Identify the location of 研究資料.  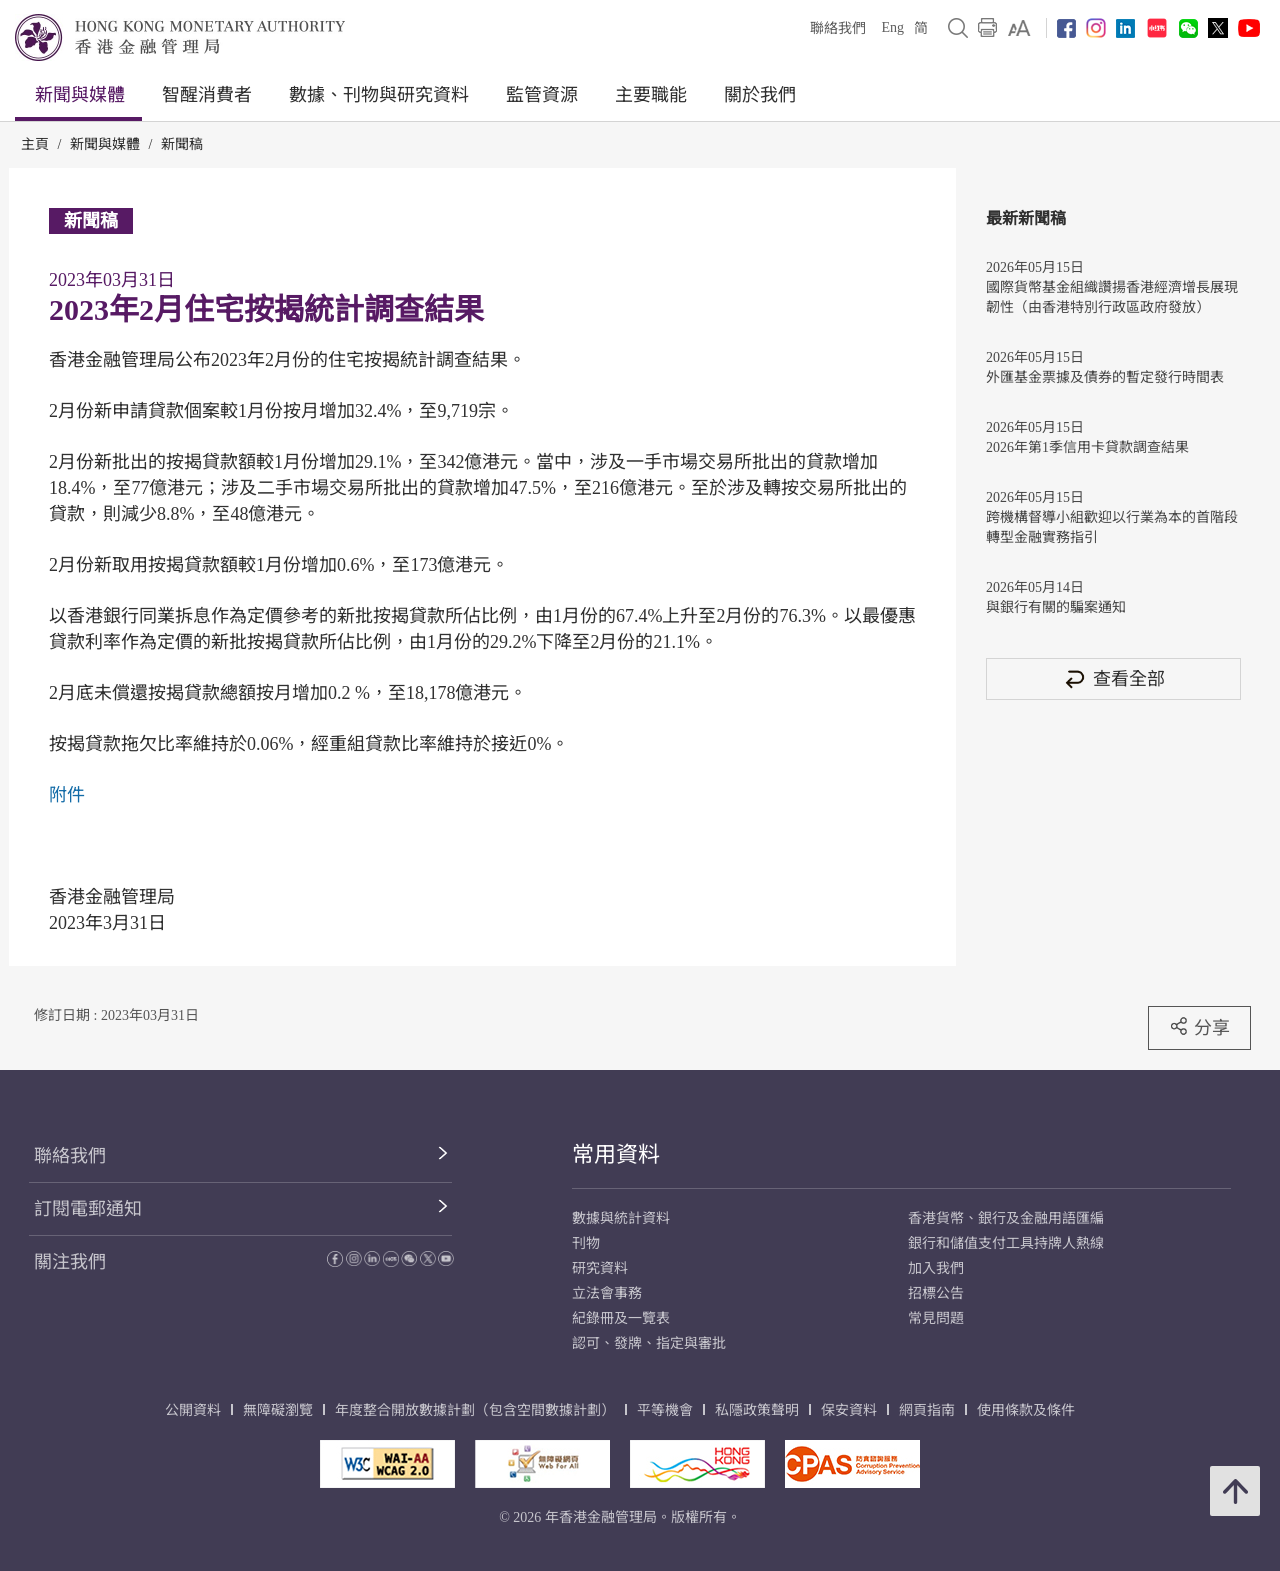
(600, 1268).